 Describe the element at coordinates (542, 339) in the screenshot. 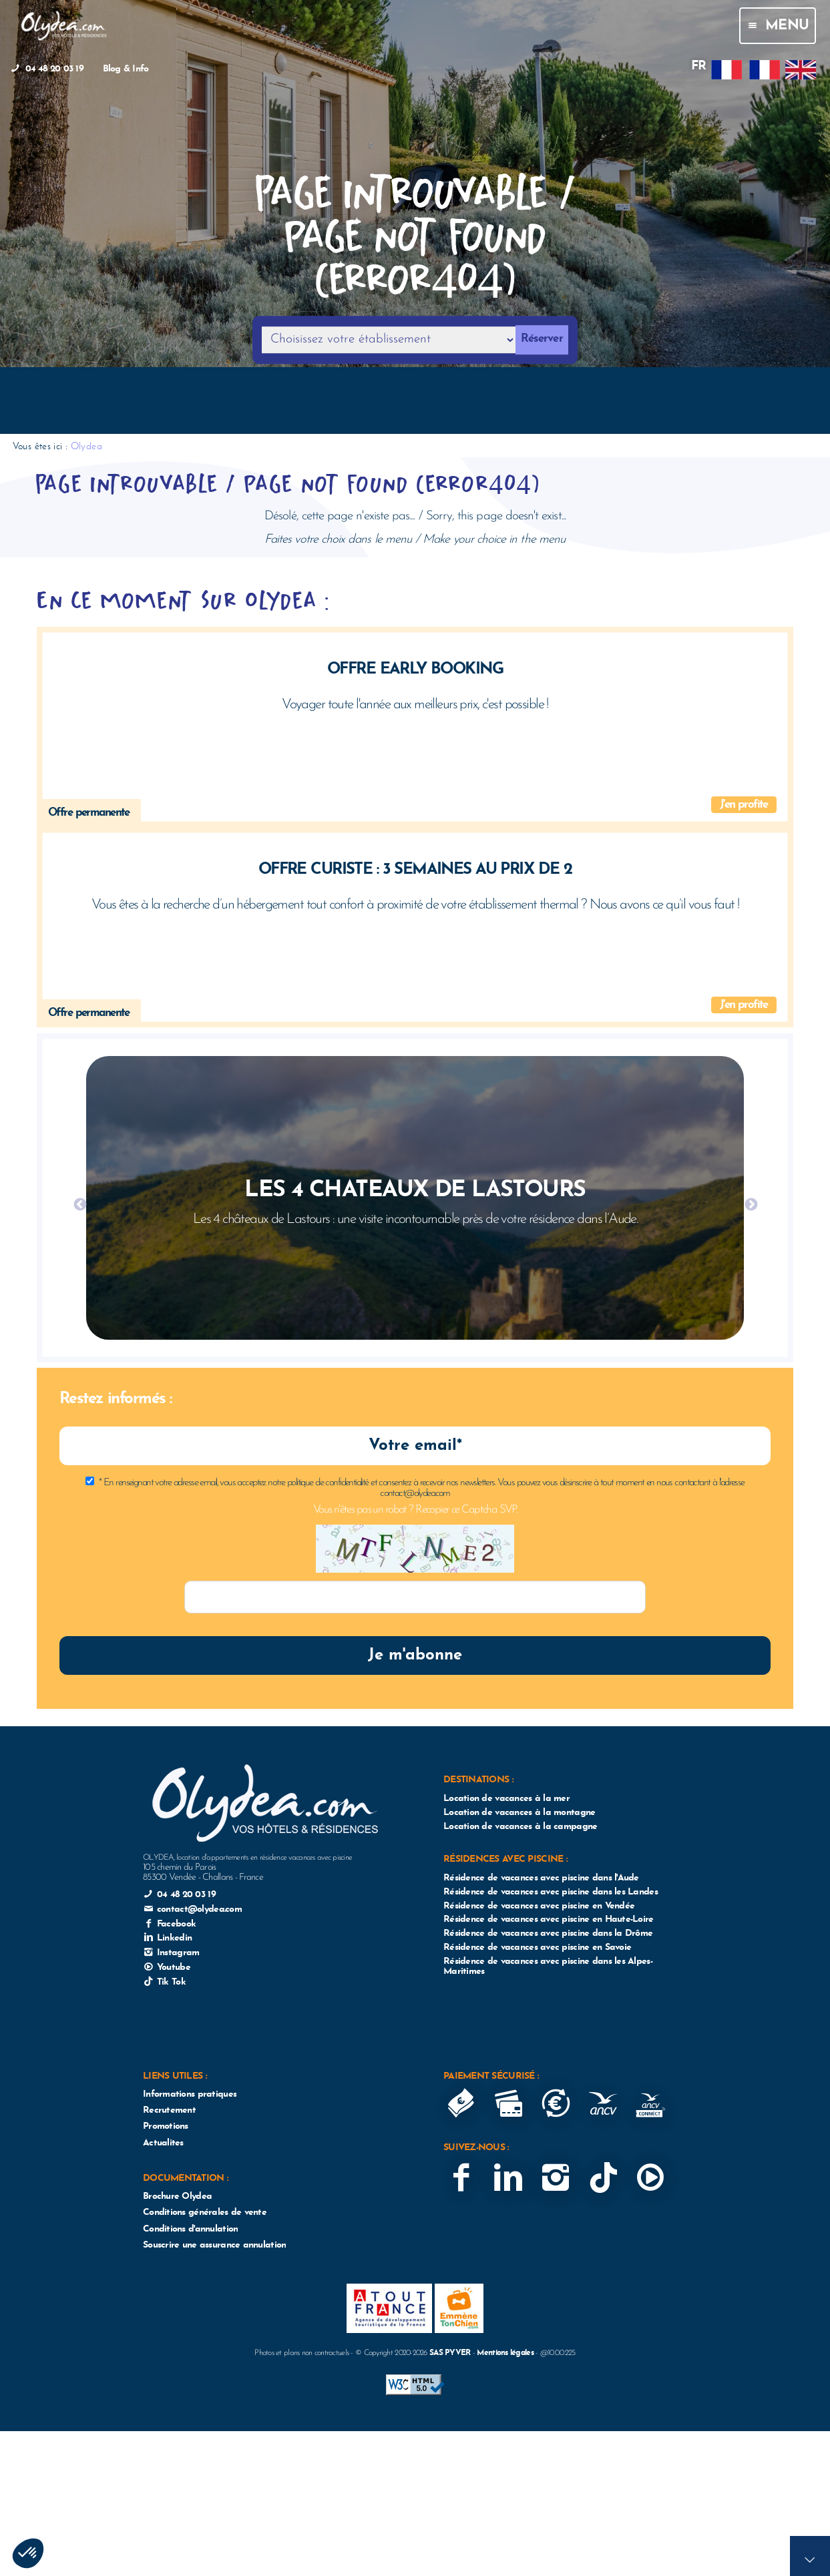

I see `Réserver` at that location.